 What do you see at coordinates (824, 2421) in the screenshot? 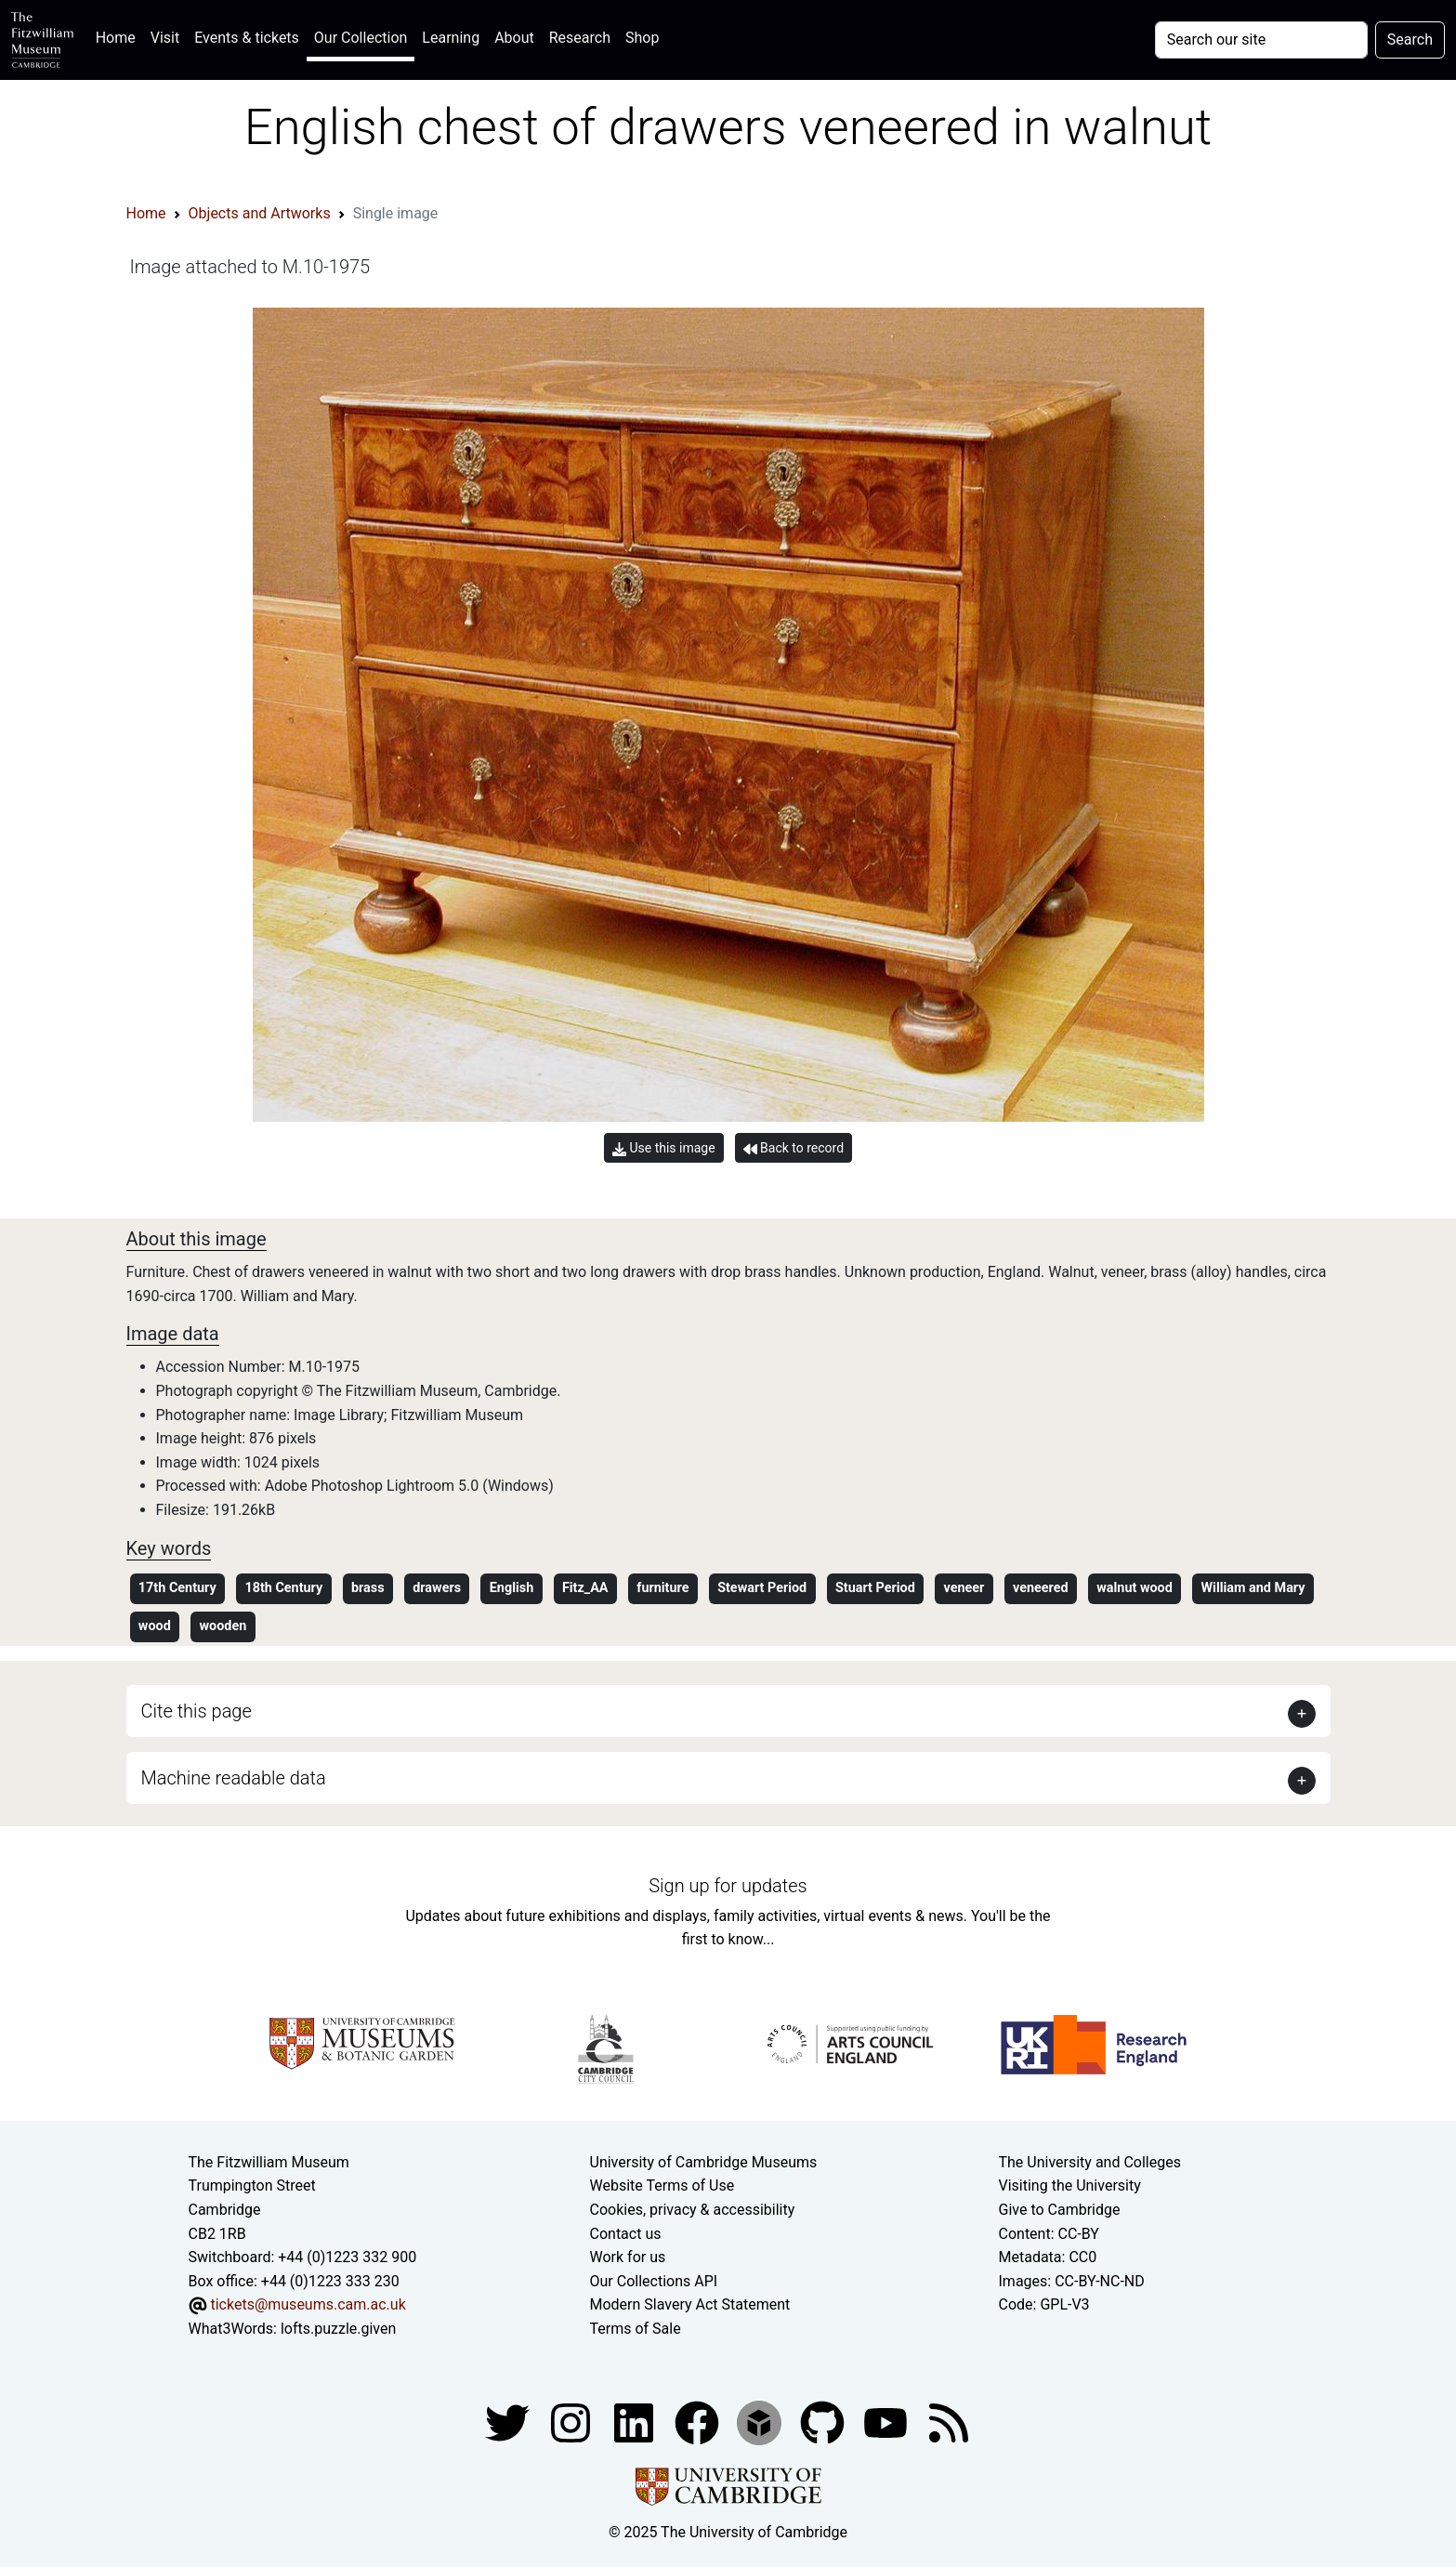
I see `[Fitzwilliam Museum github account]` at bounding box center [824, 2421].